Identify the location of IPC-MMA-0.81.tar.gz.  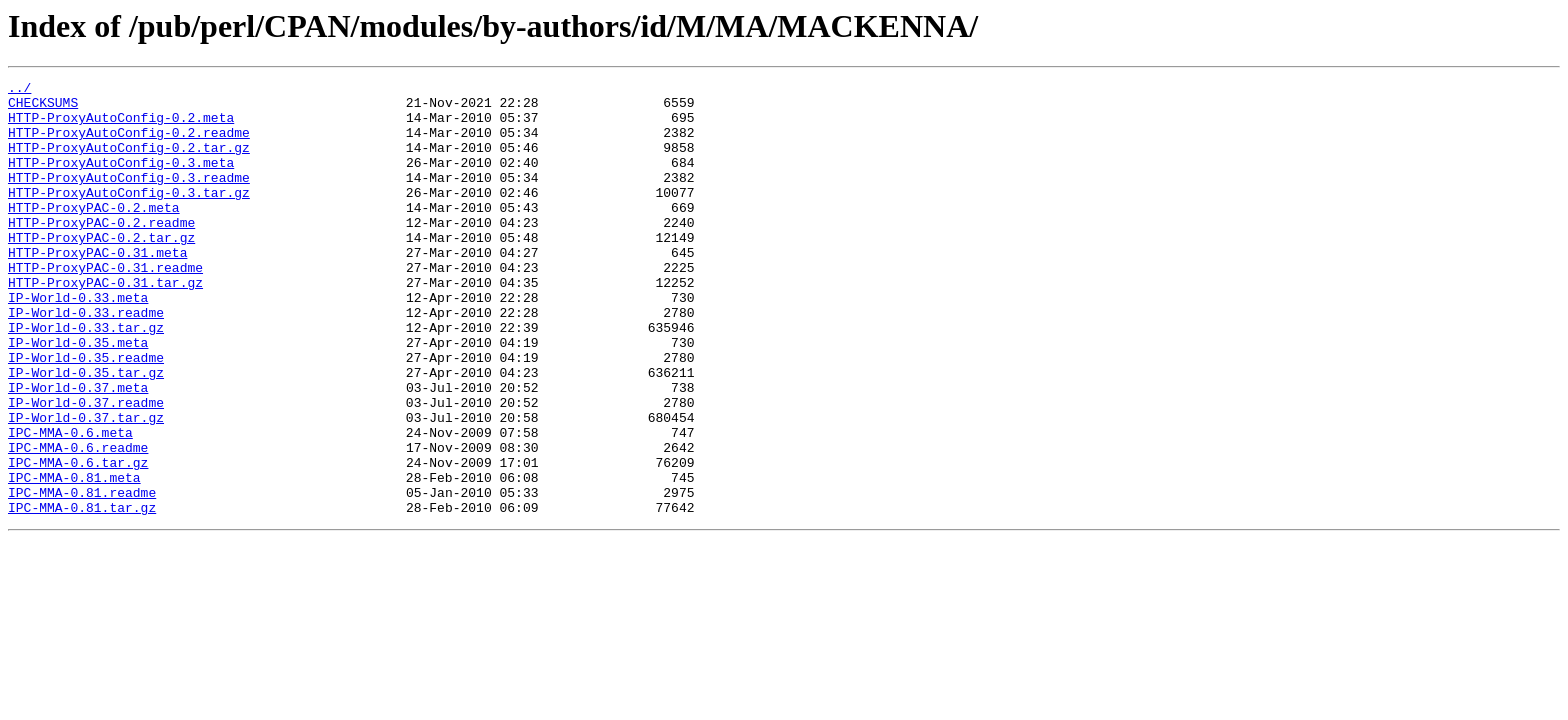
(82, 594).